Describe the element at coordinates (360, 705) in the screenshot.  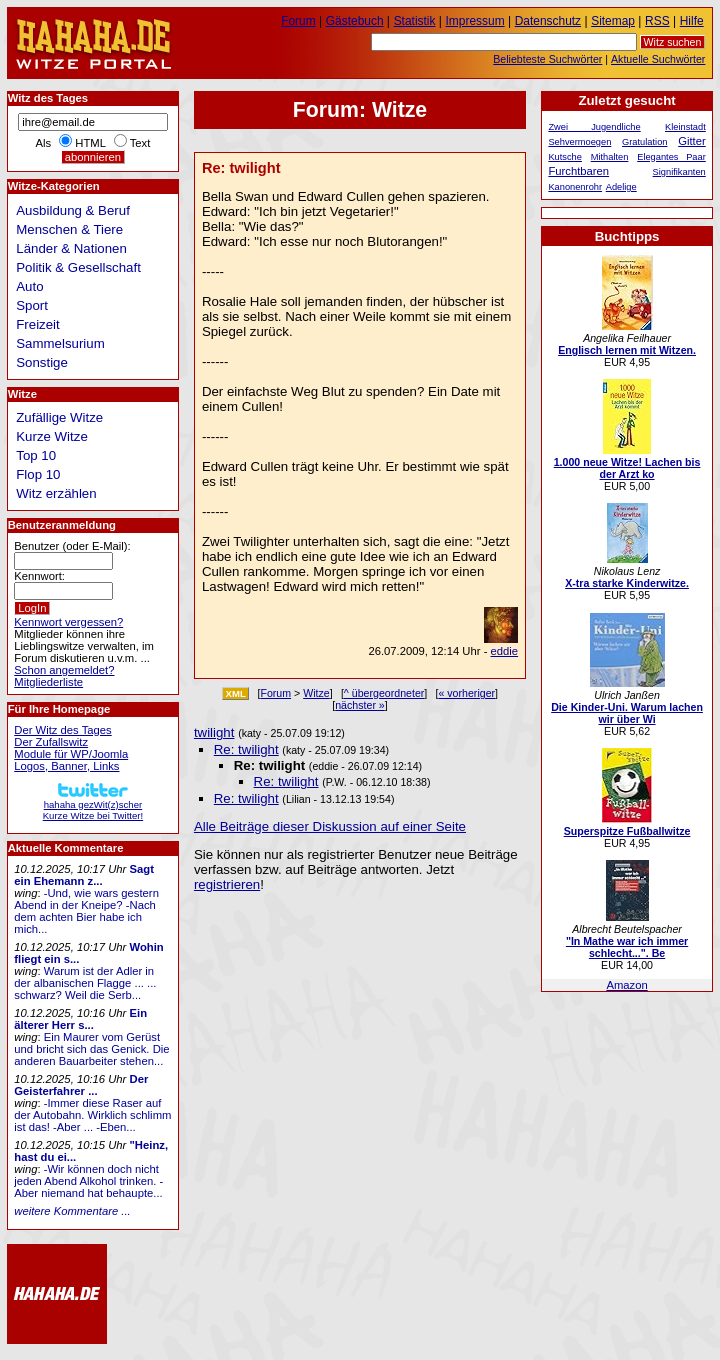
I see `nächster »` at that location.